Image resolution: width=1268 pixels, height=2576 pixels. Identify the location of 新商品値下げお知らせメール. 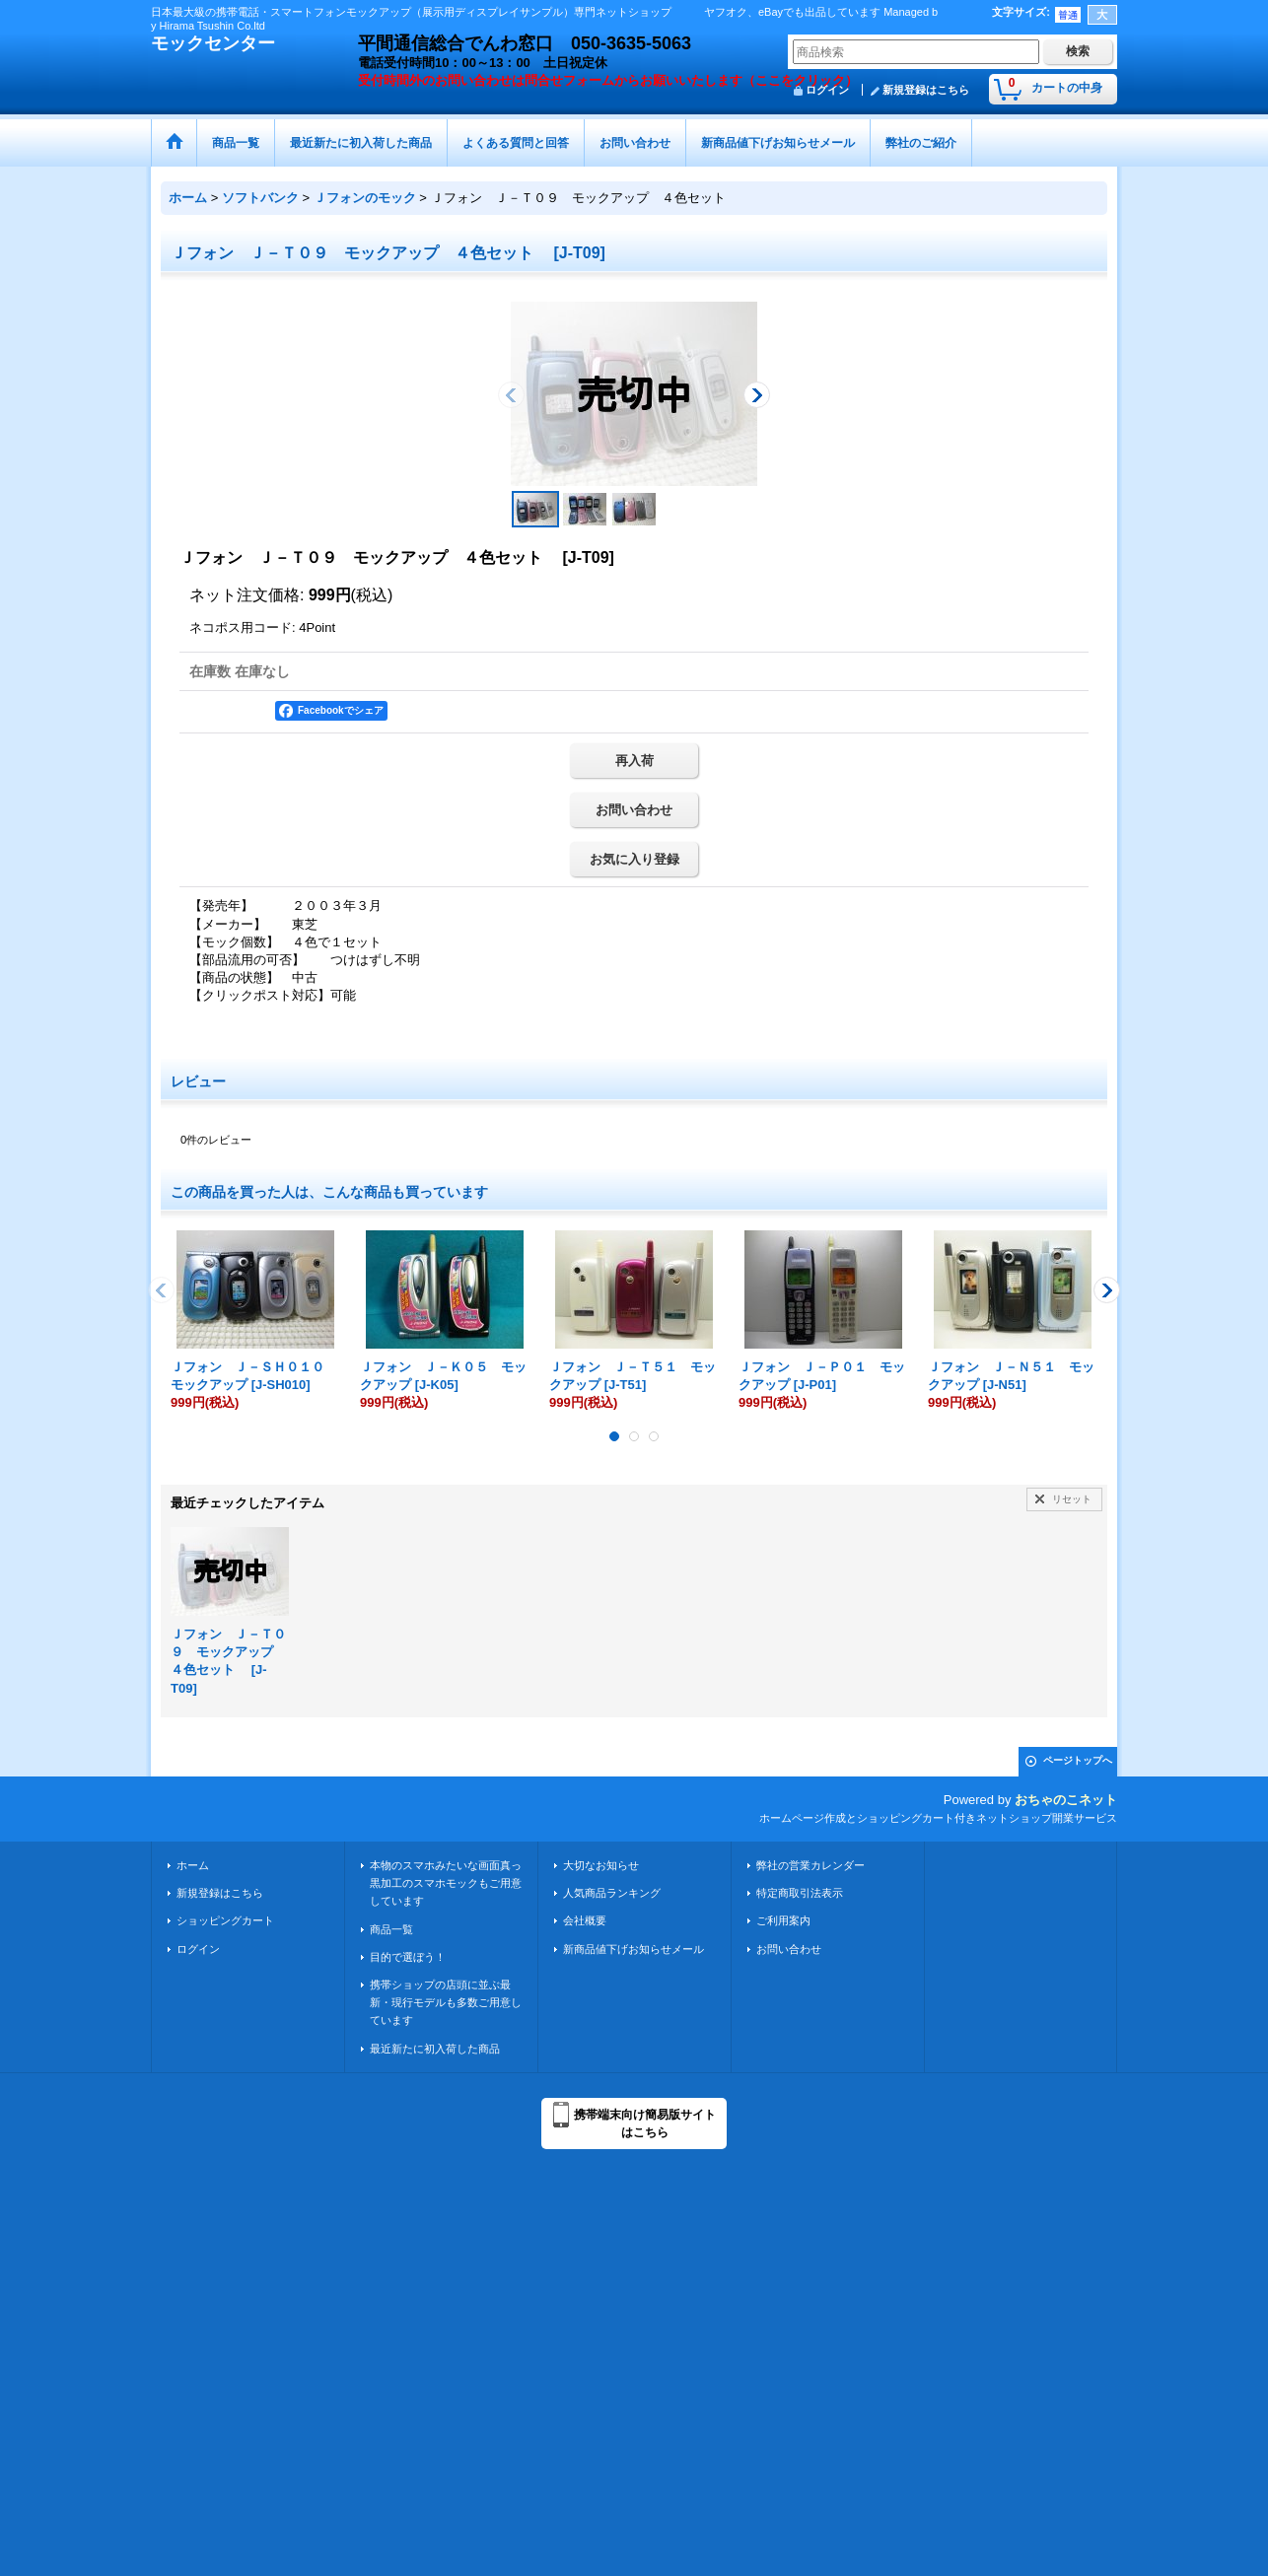
(633, 1949).